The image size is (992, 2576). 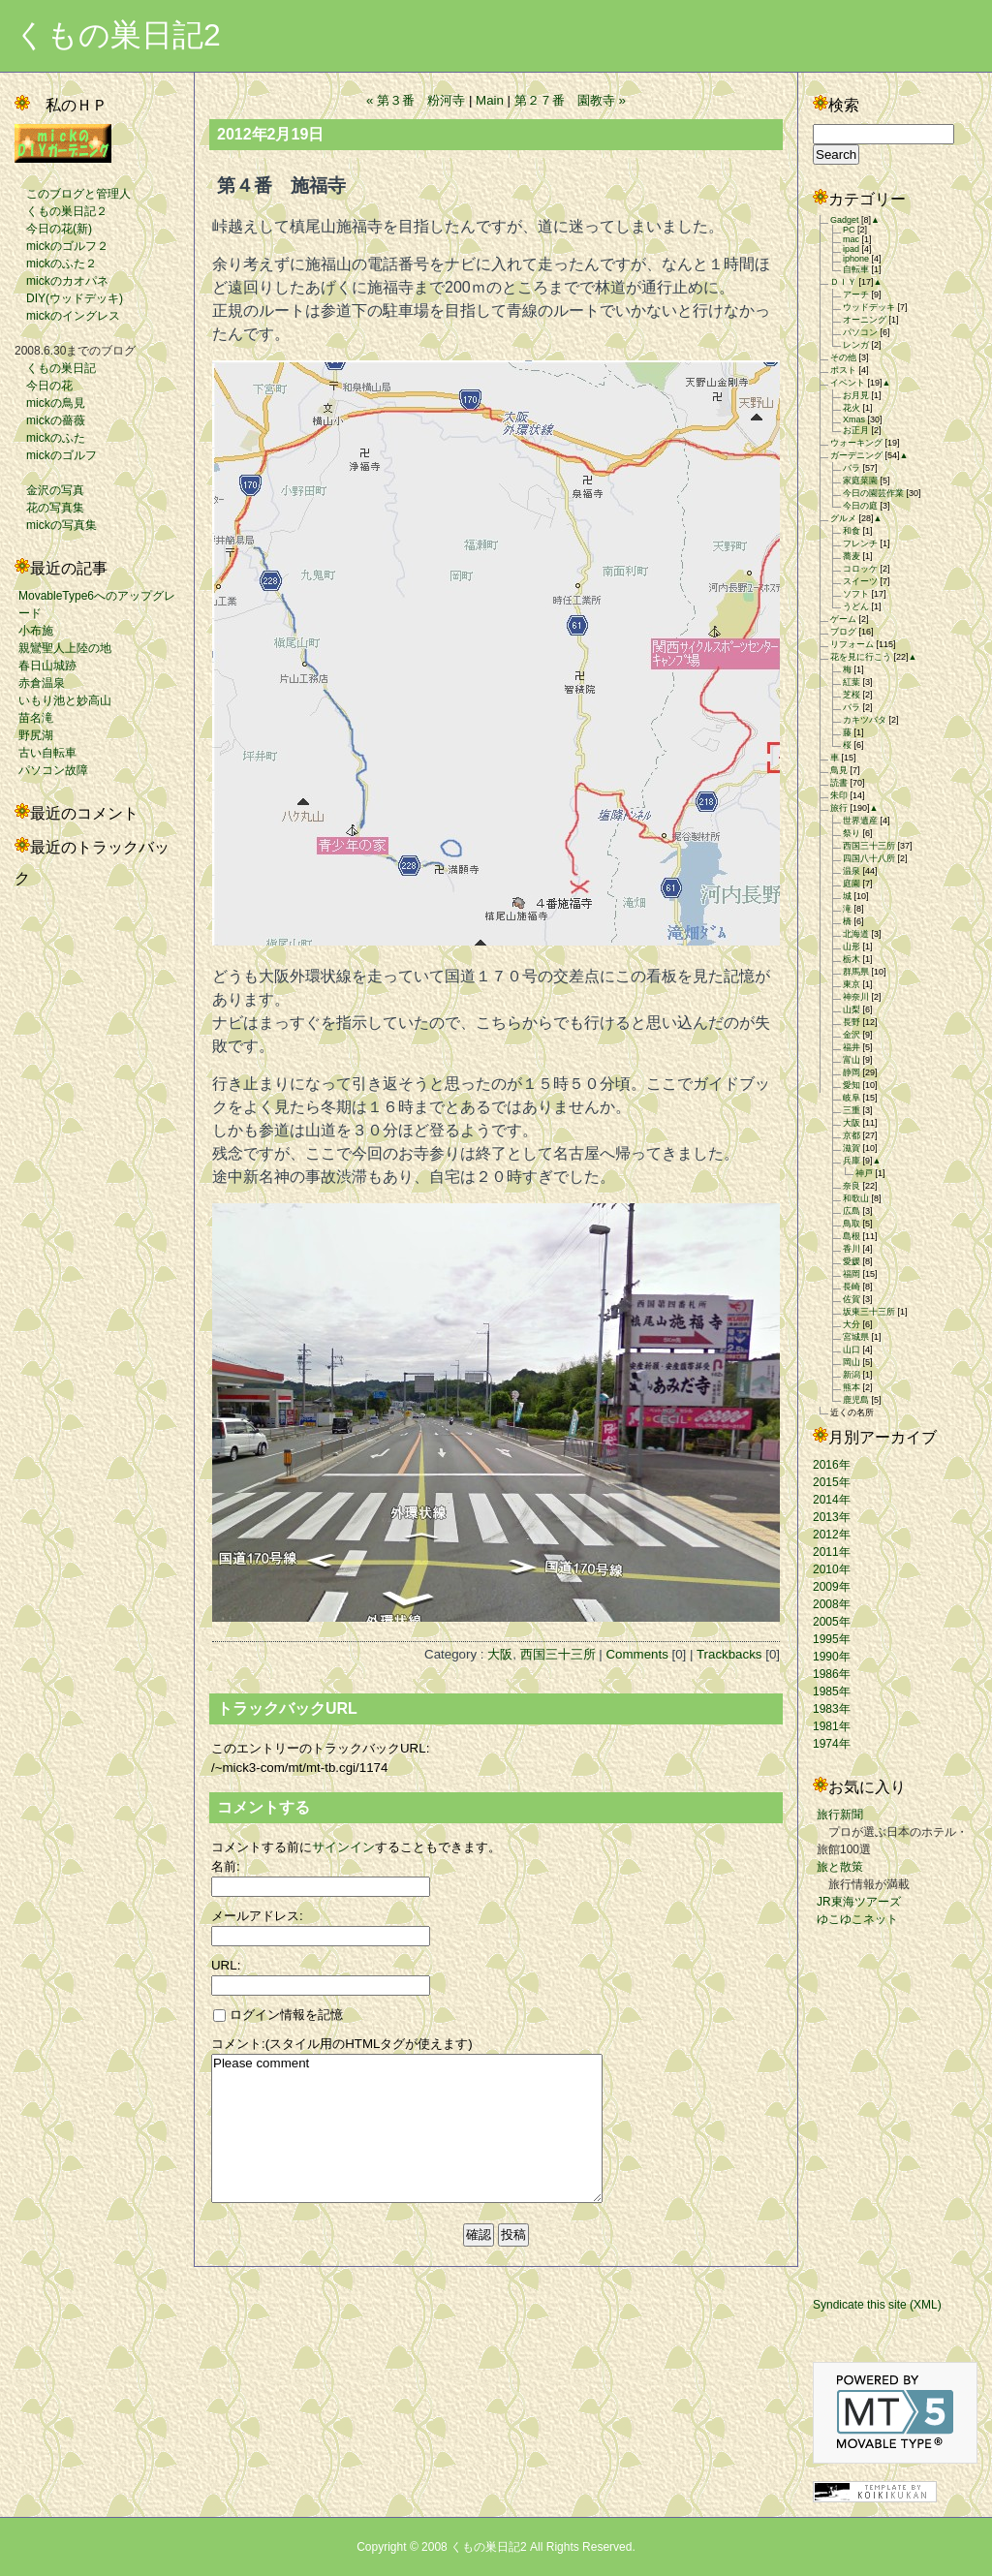 What do you see at coordinates (851, 1035) in the screenshot?
I see `金沢` at bounding box center [851, 1035].